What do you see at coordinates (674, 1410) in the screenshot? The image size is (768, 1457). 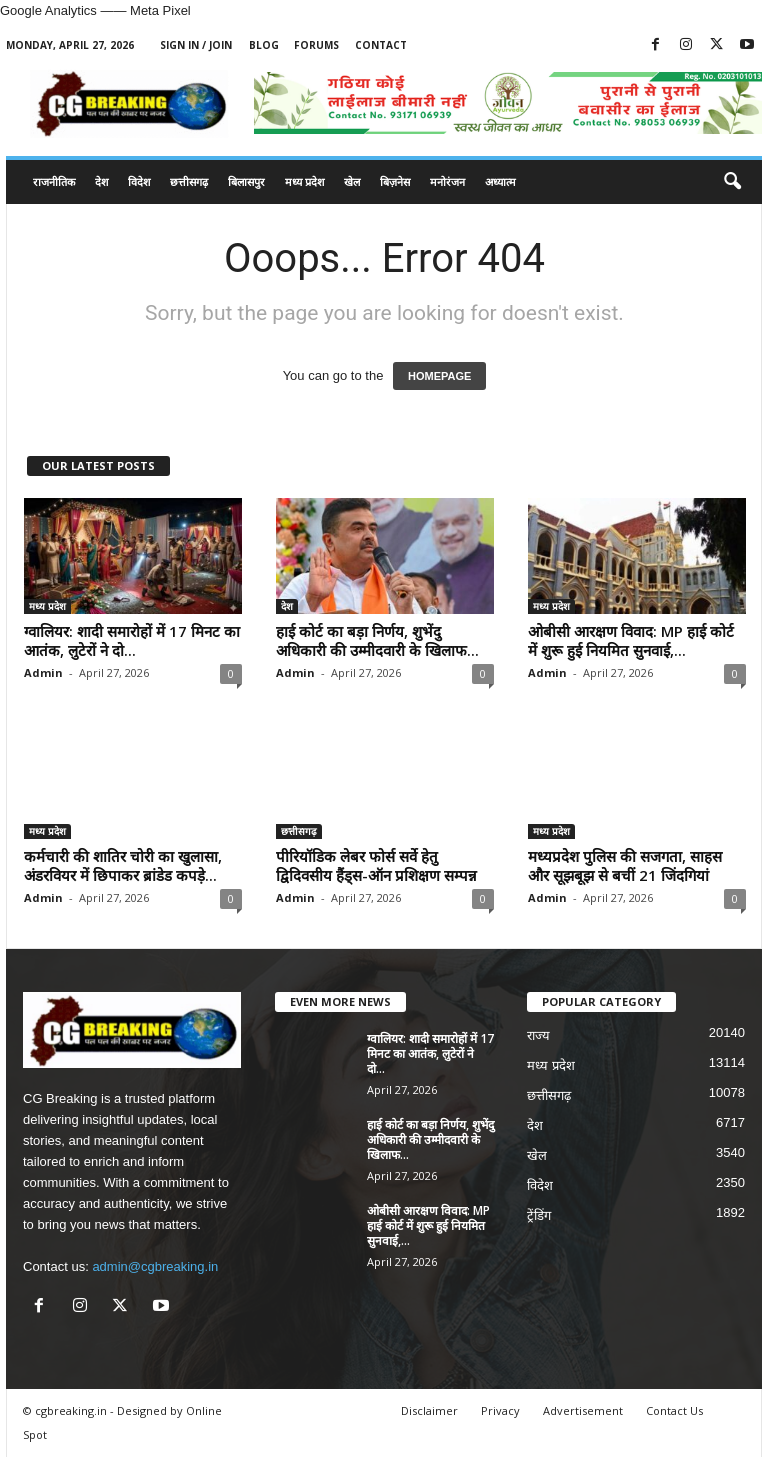 I see `Contact Us` at bounding box center [674, 1410].